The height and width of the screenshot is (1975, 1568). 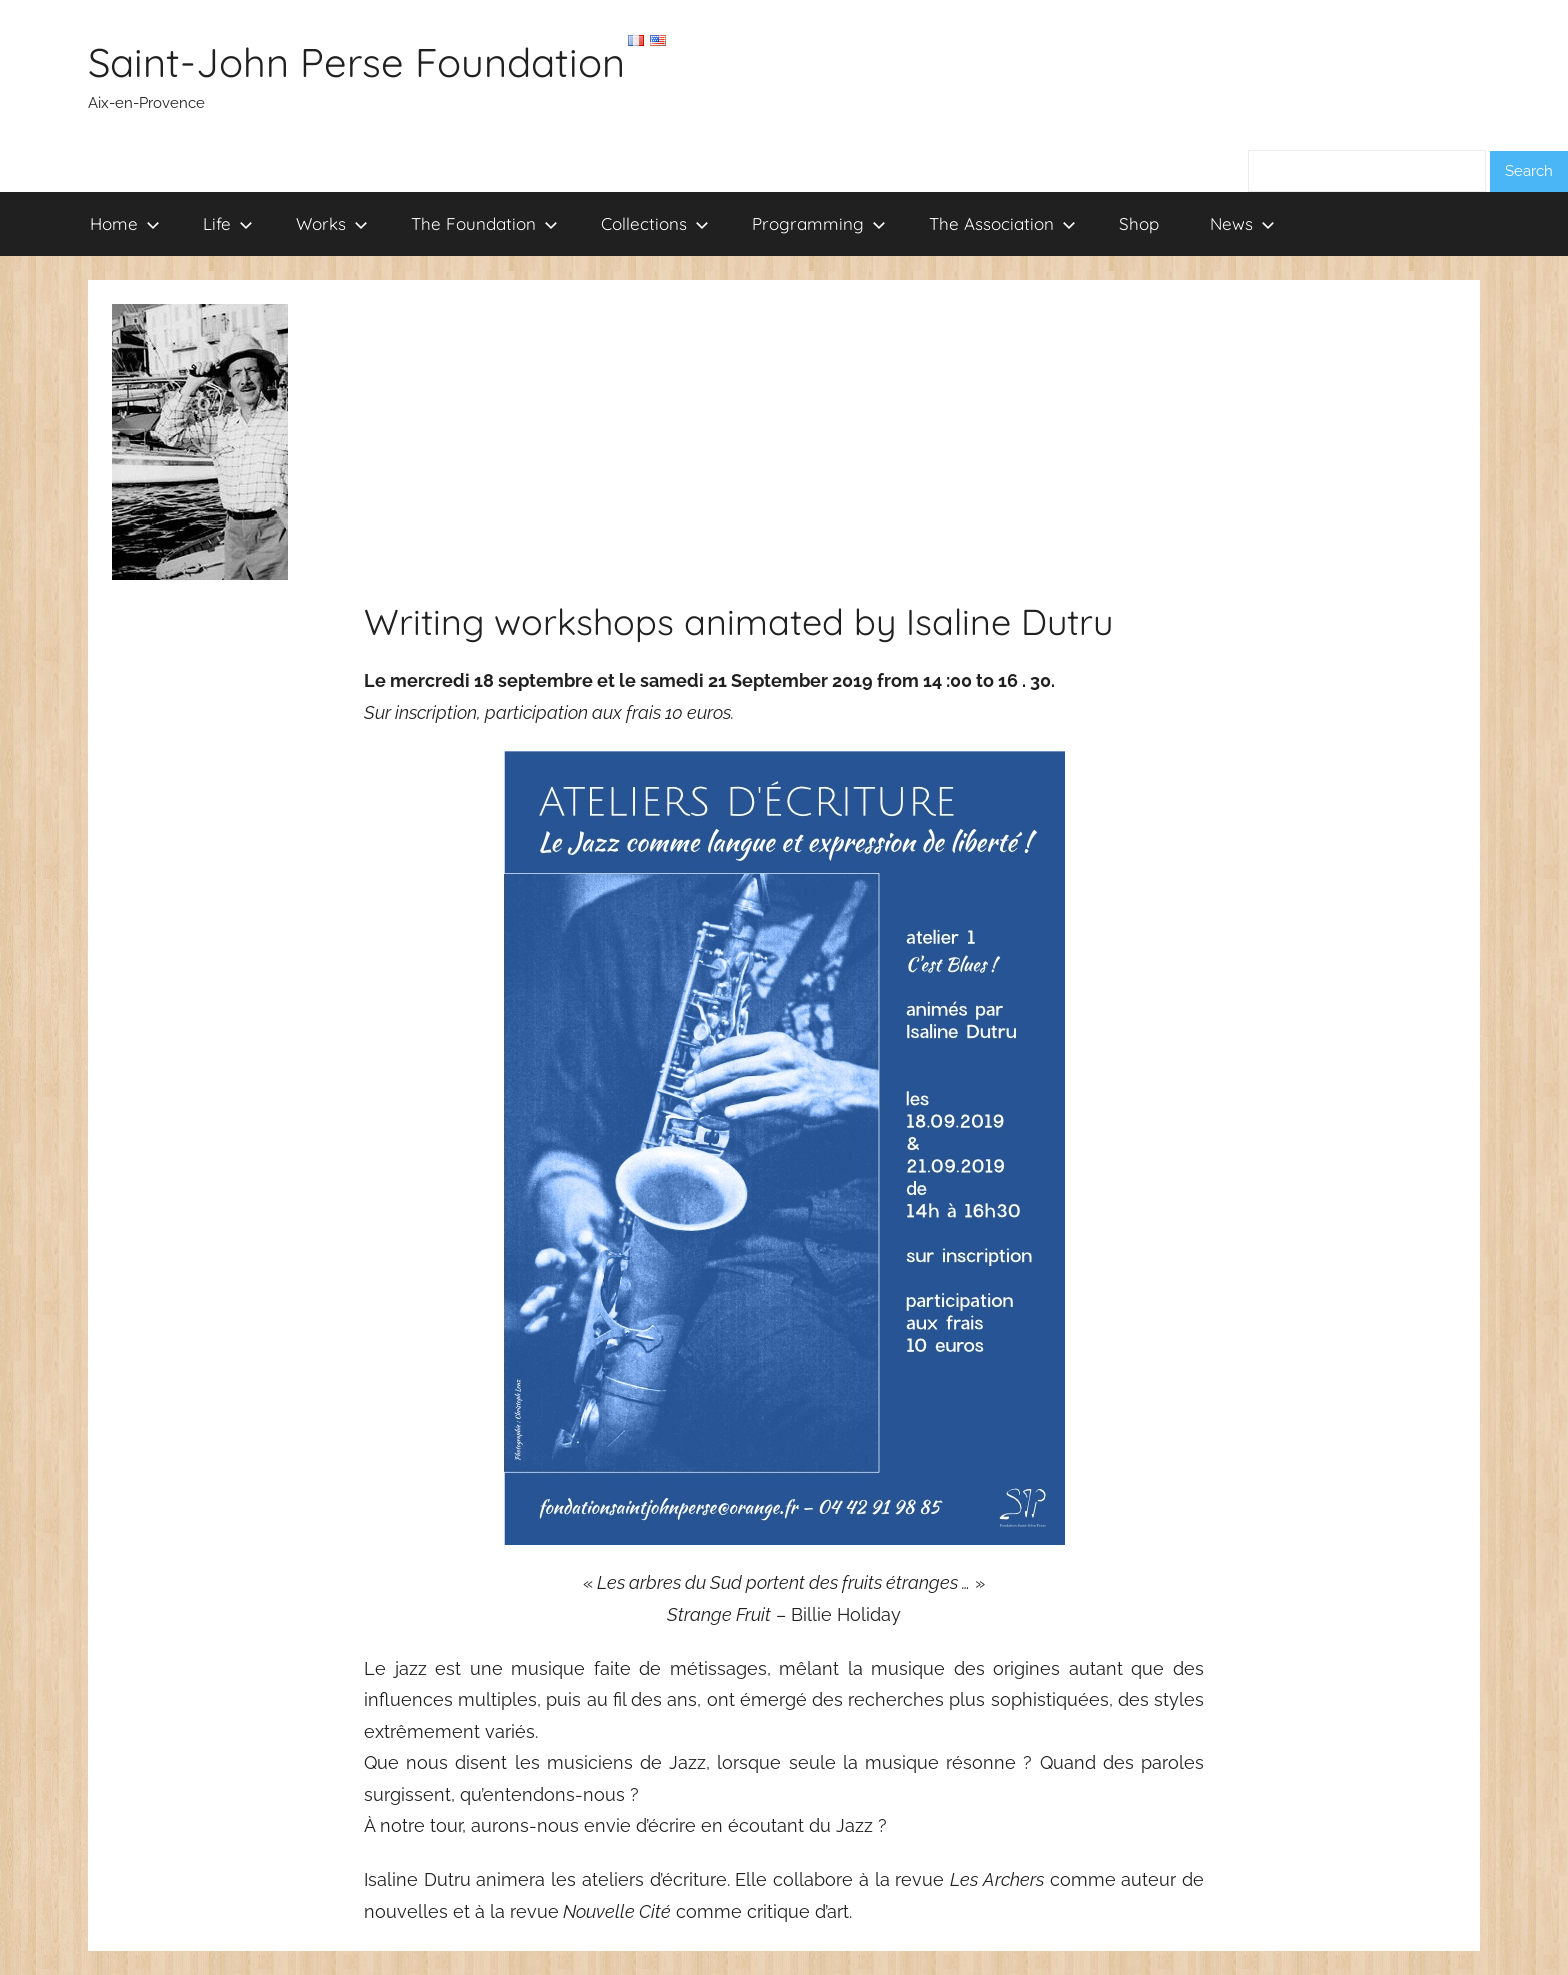 What do you see at coordinates (819, 223) in the screenshot?
I see `Programming` at bounding box center [819, 223].